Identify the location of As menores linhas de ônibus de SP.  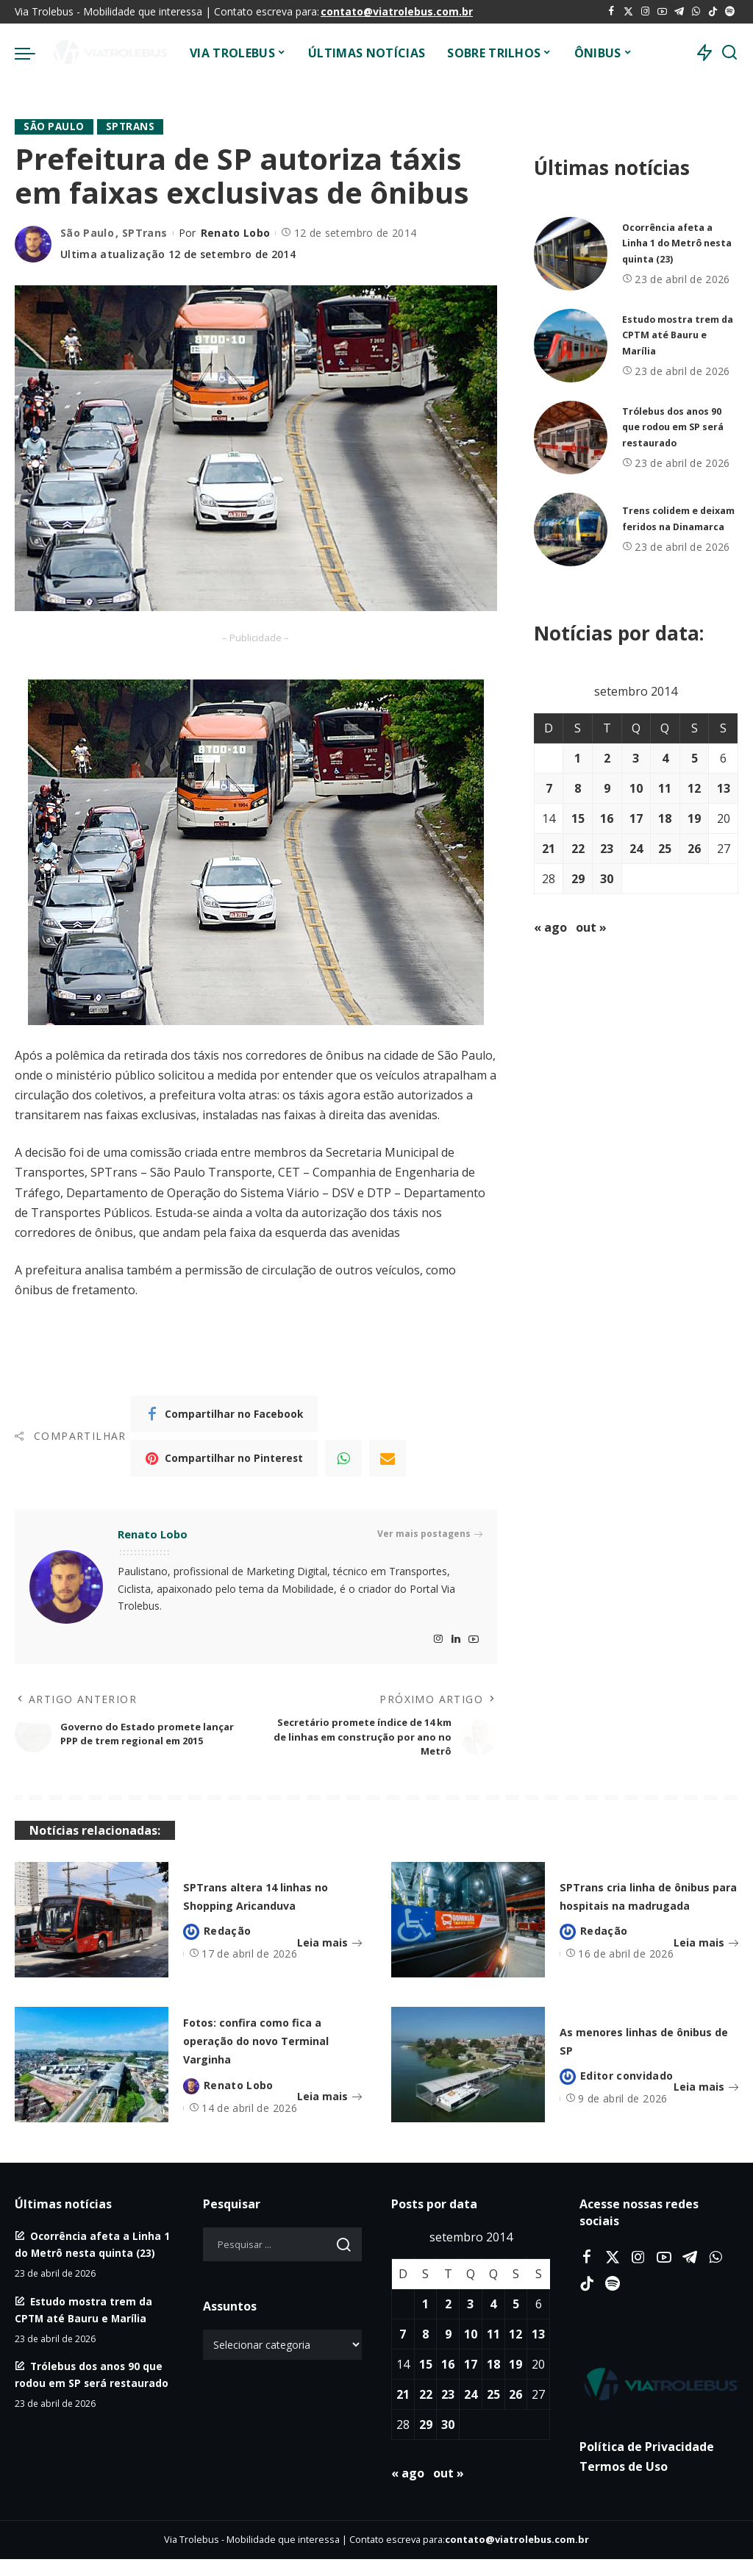
(640, 2052).